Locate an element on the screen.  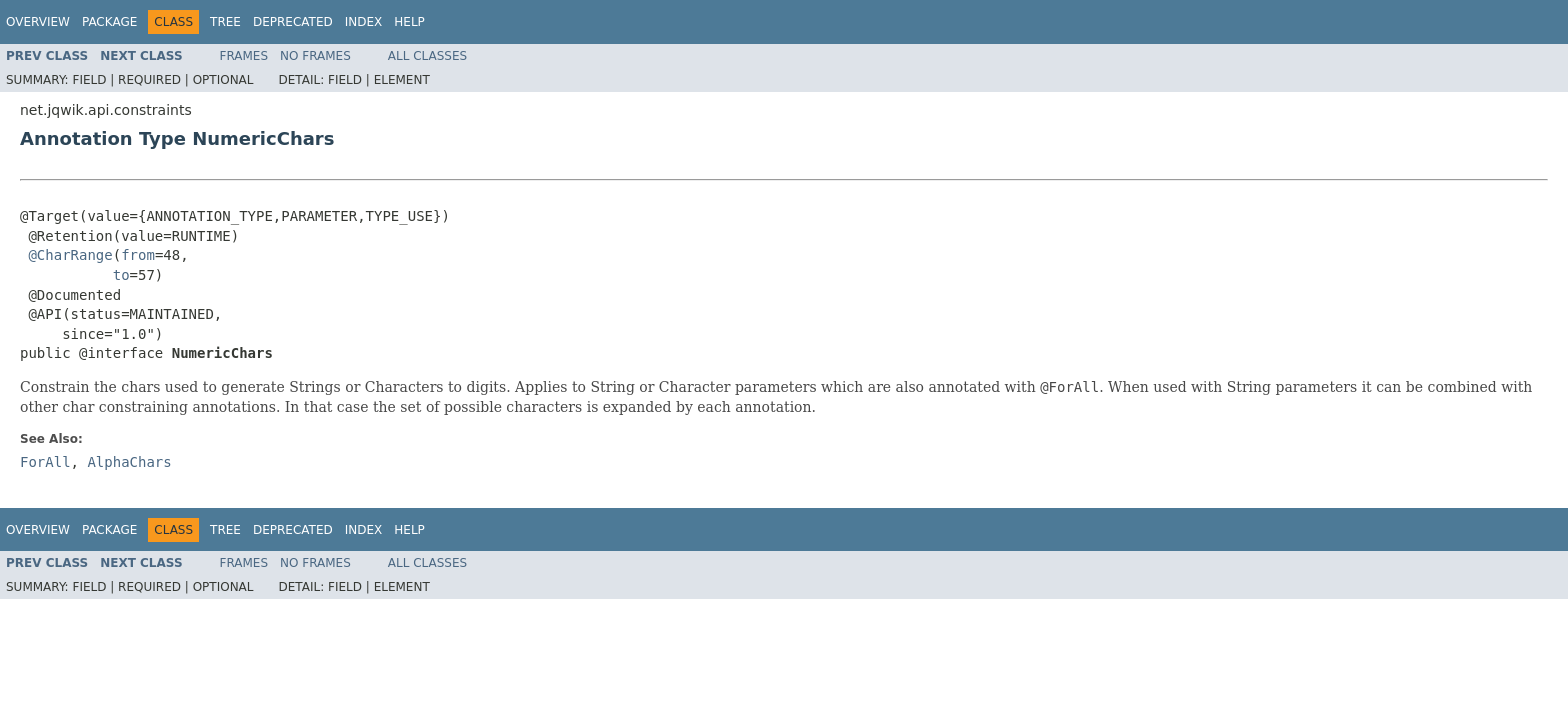
to is located at coordinates (121, 275).